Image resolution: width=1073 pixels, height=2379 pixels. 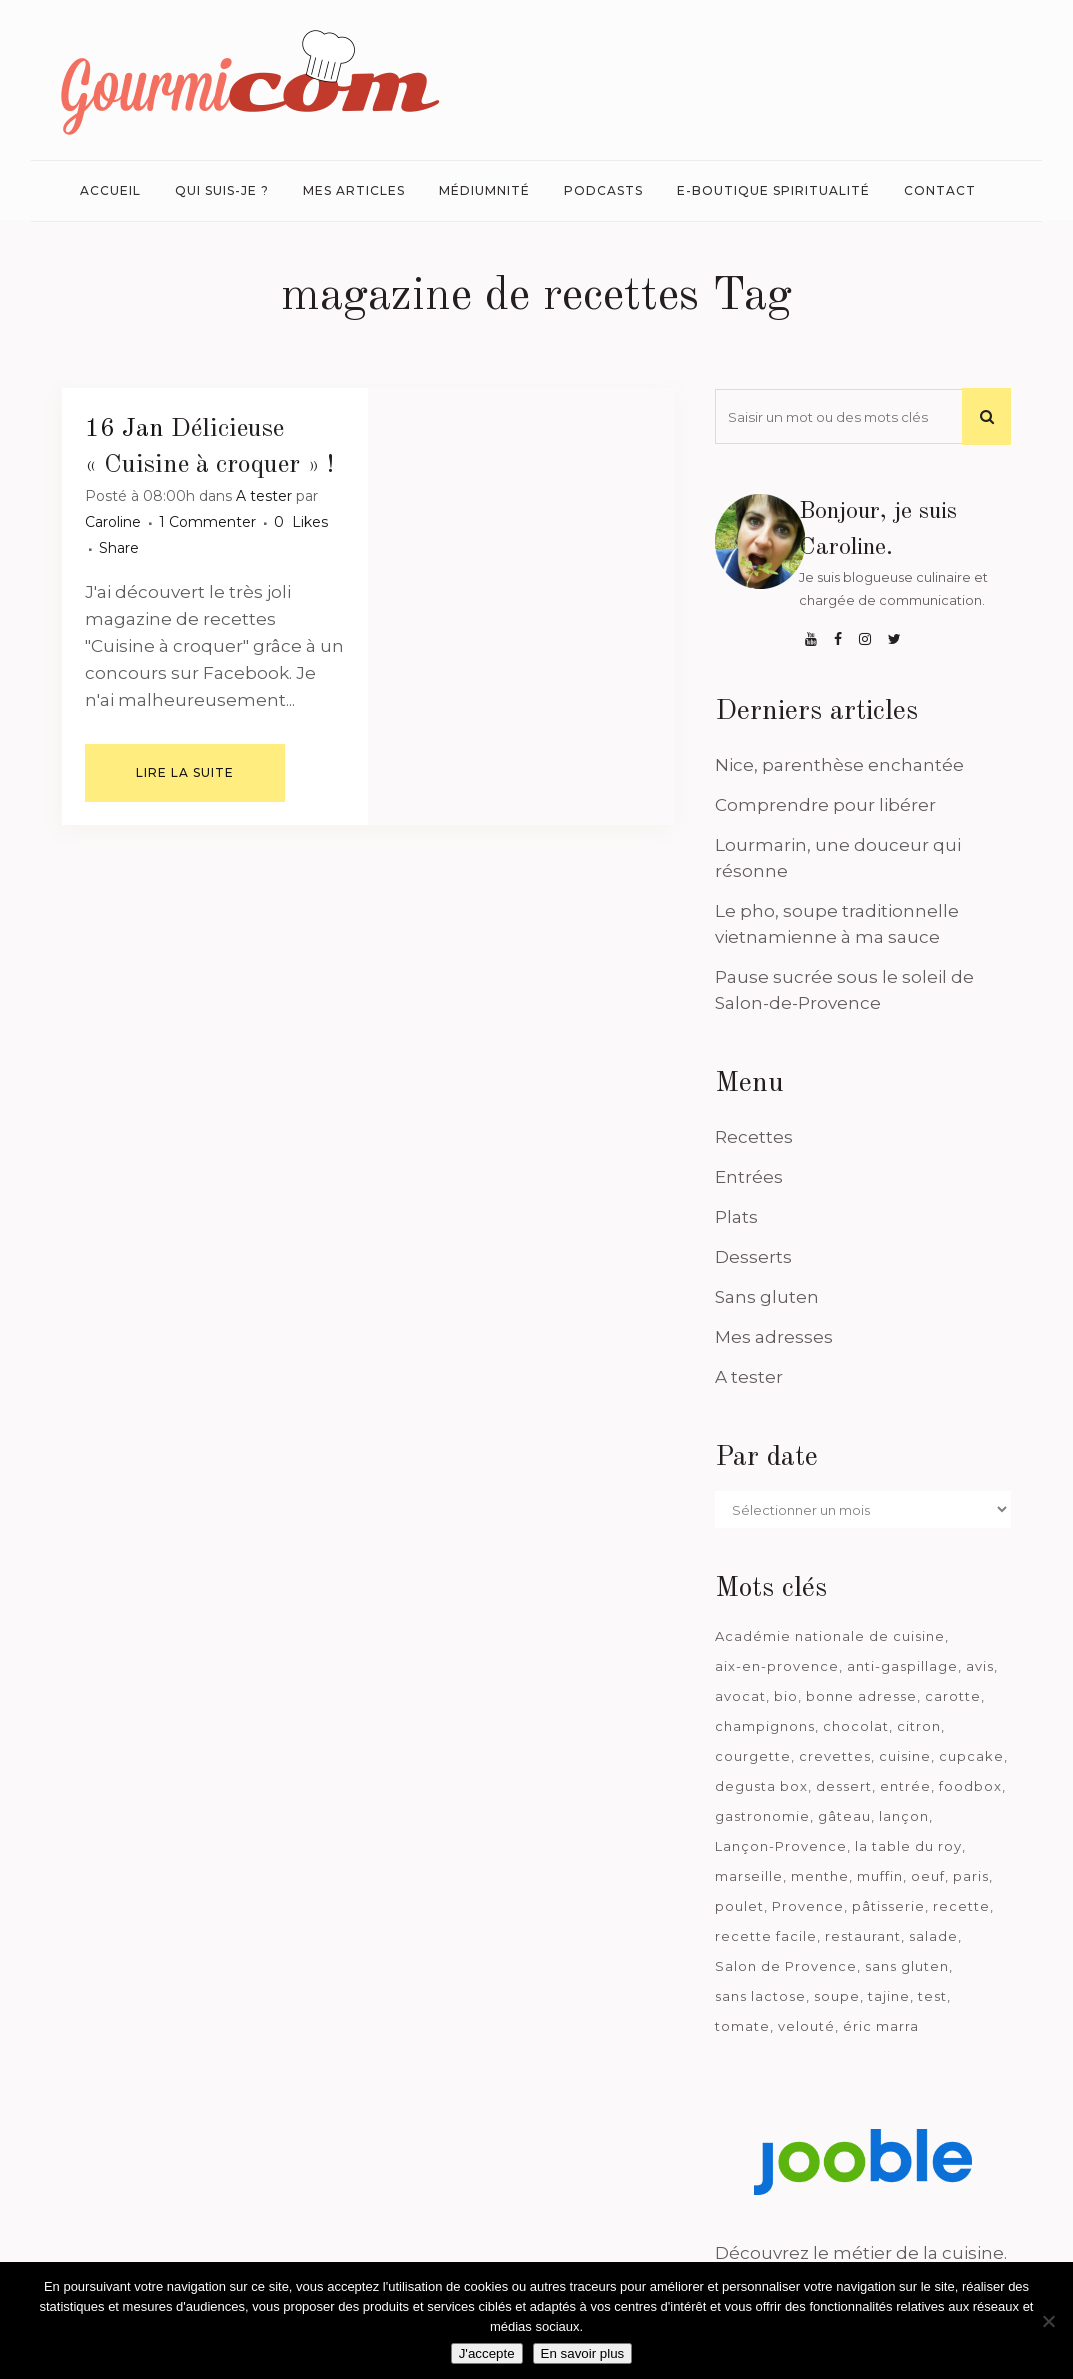 I want to click on avis [avis (241 éléments)], so click(x=980, y=1666).